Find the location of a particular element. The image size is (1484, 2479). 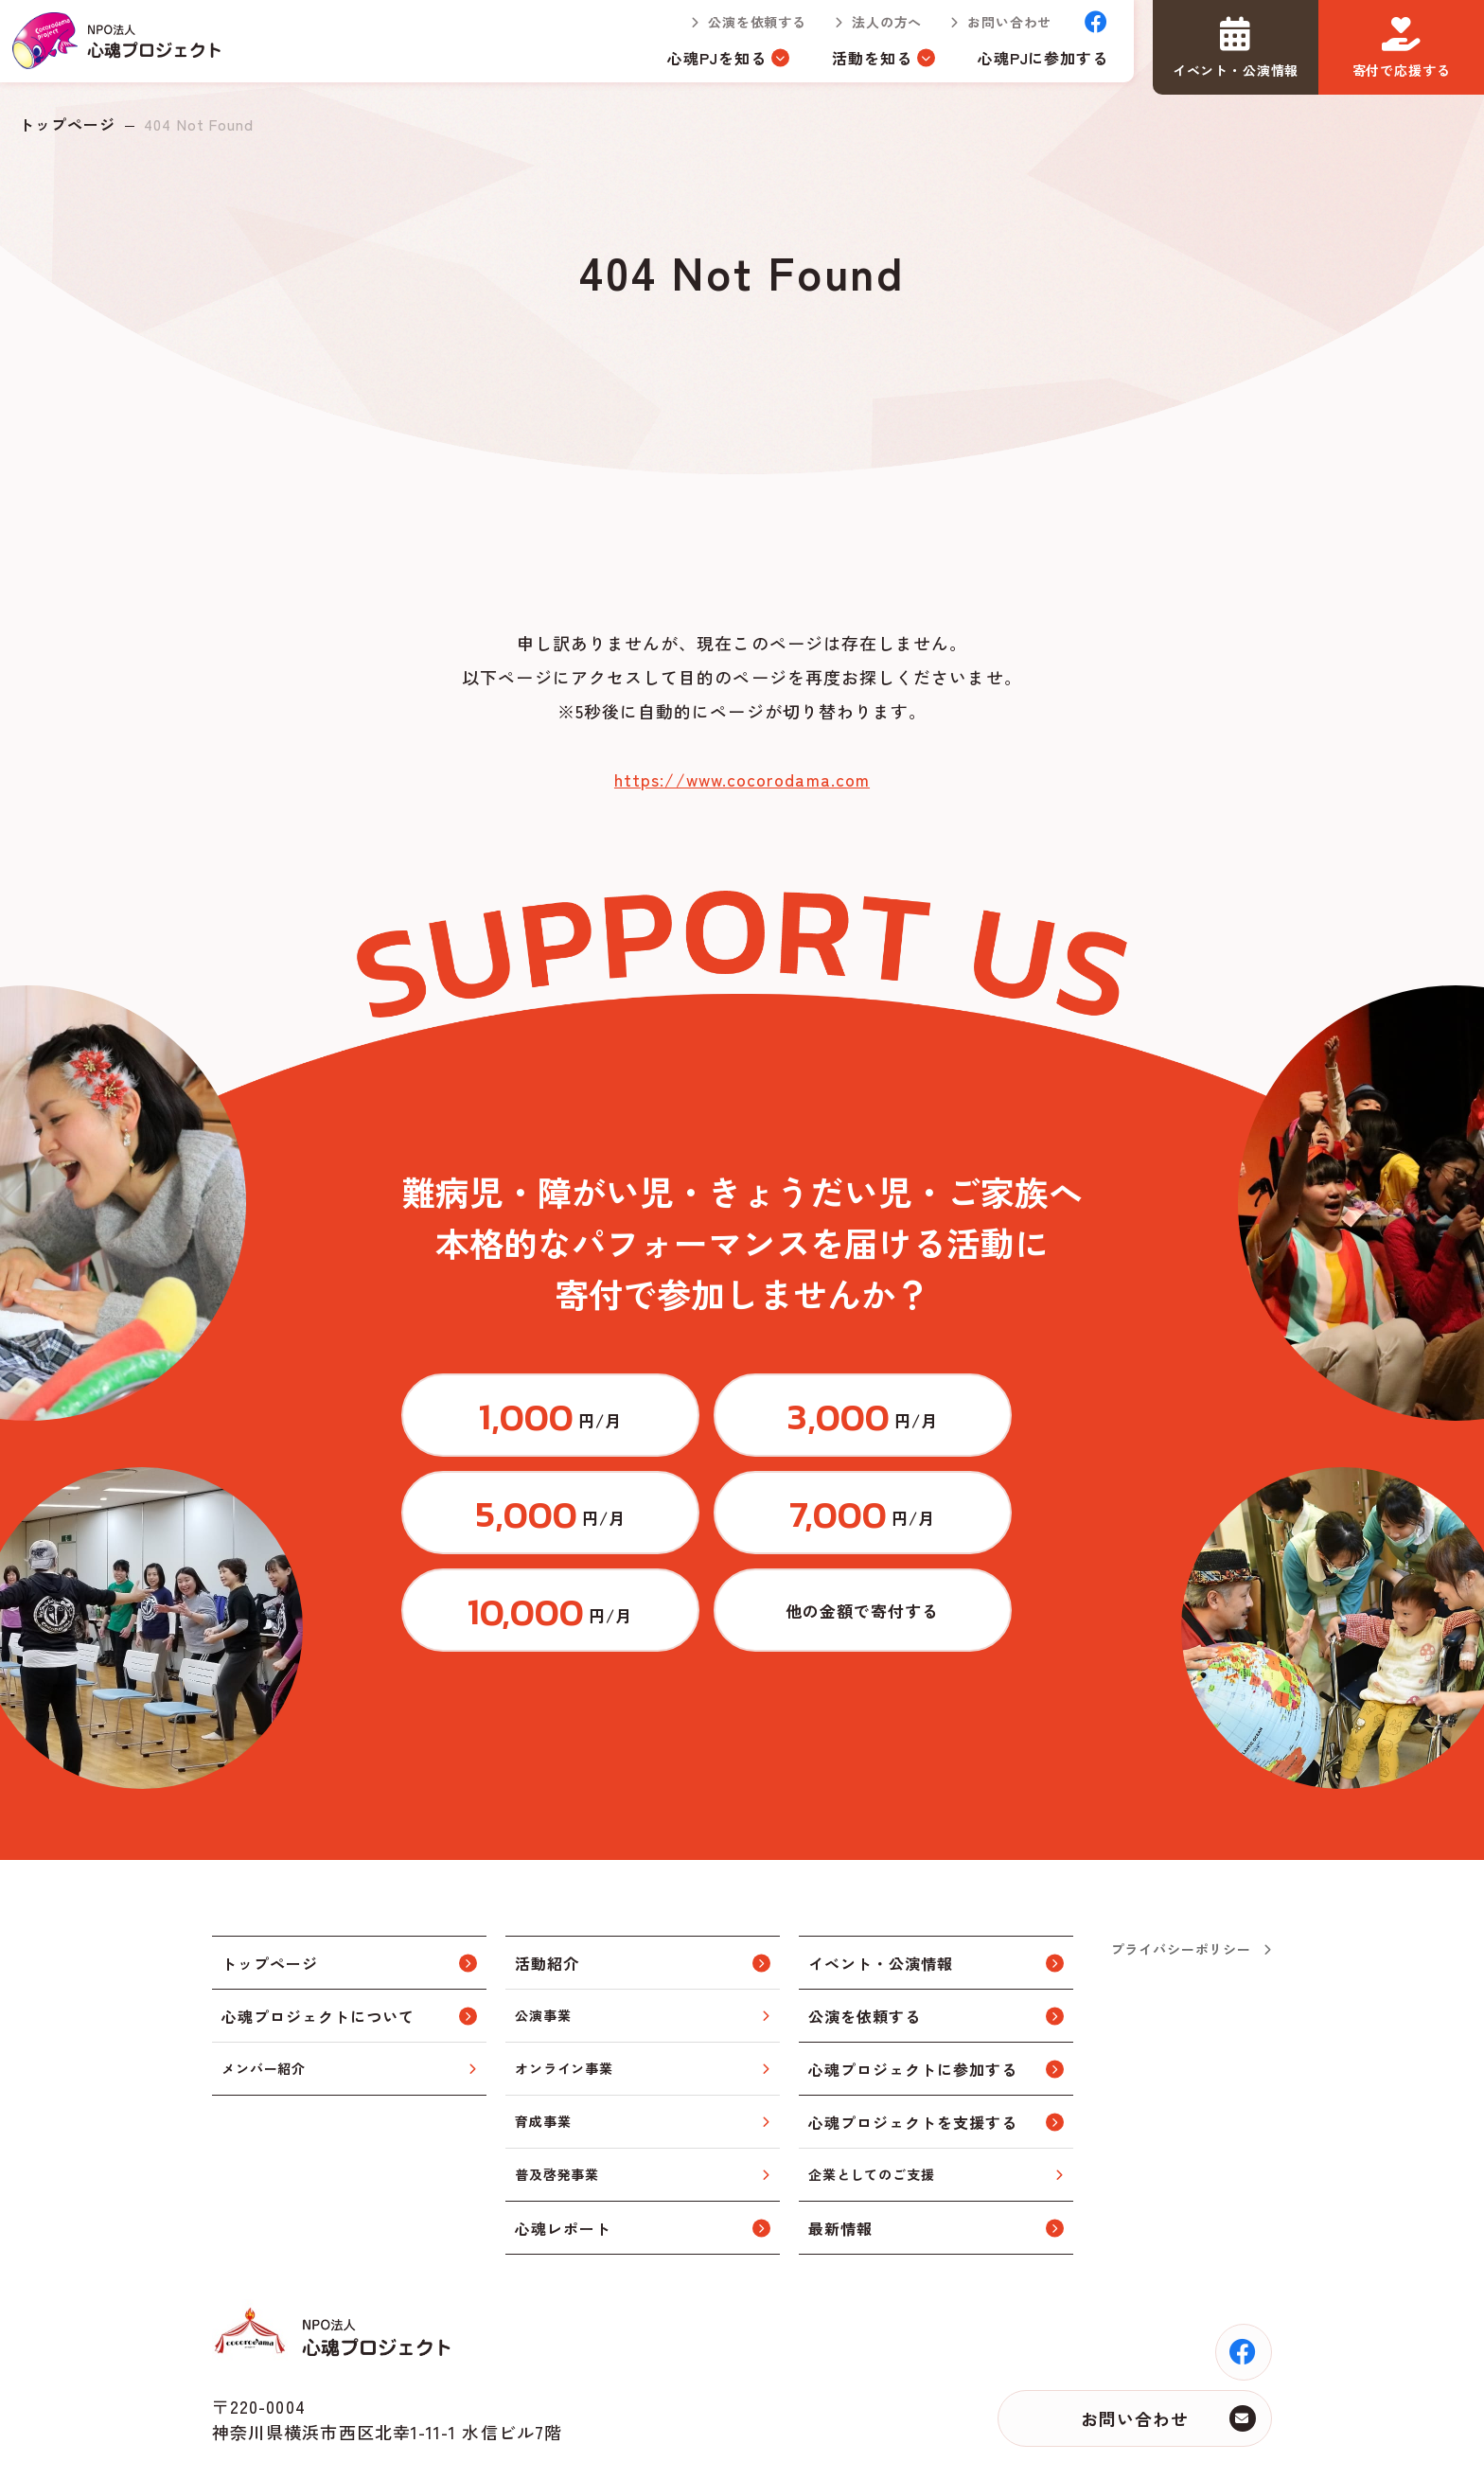

心魂PJに参加する is located at coordinates (1030, 64).